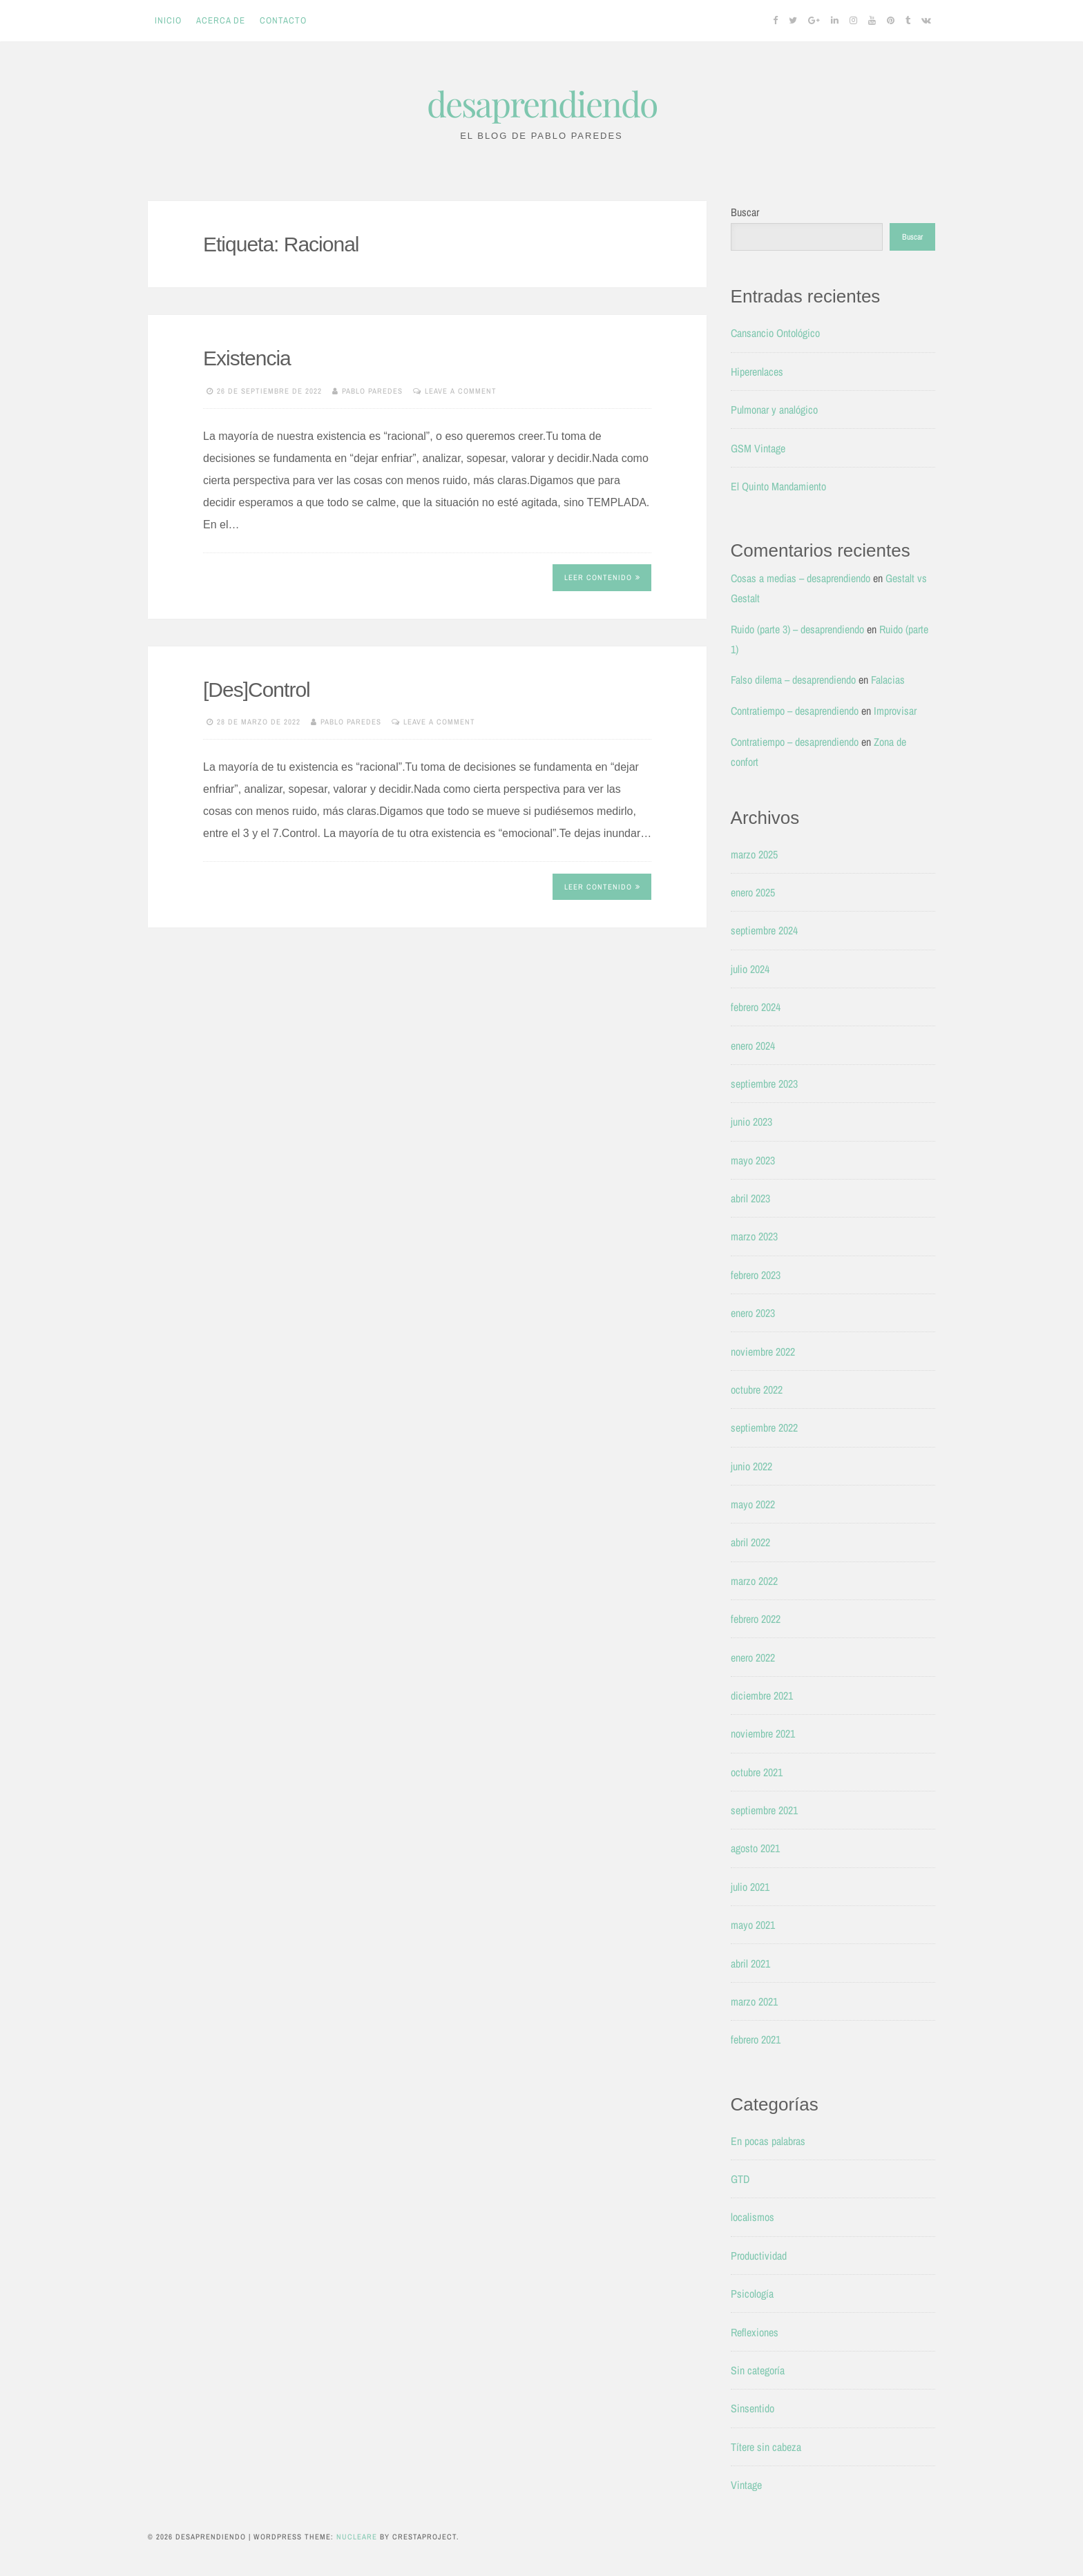 Image resolution: width=1083 pixels, height=2576 pixels. What do you see at coordinates (542, 103) in the screenshot?
I see `desaprendiendo` at bounding box center [542, 103].